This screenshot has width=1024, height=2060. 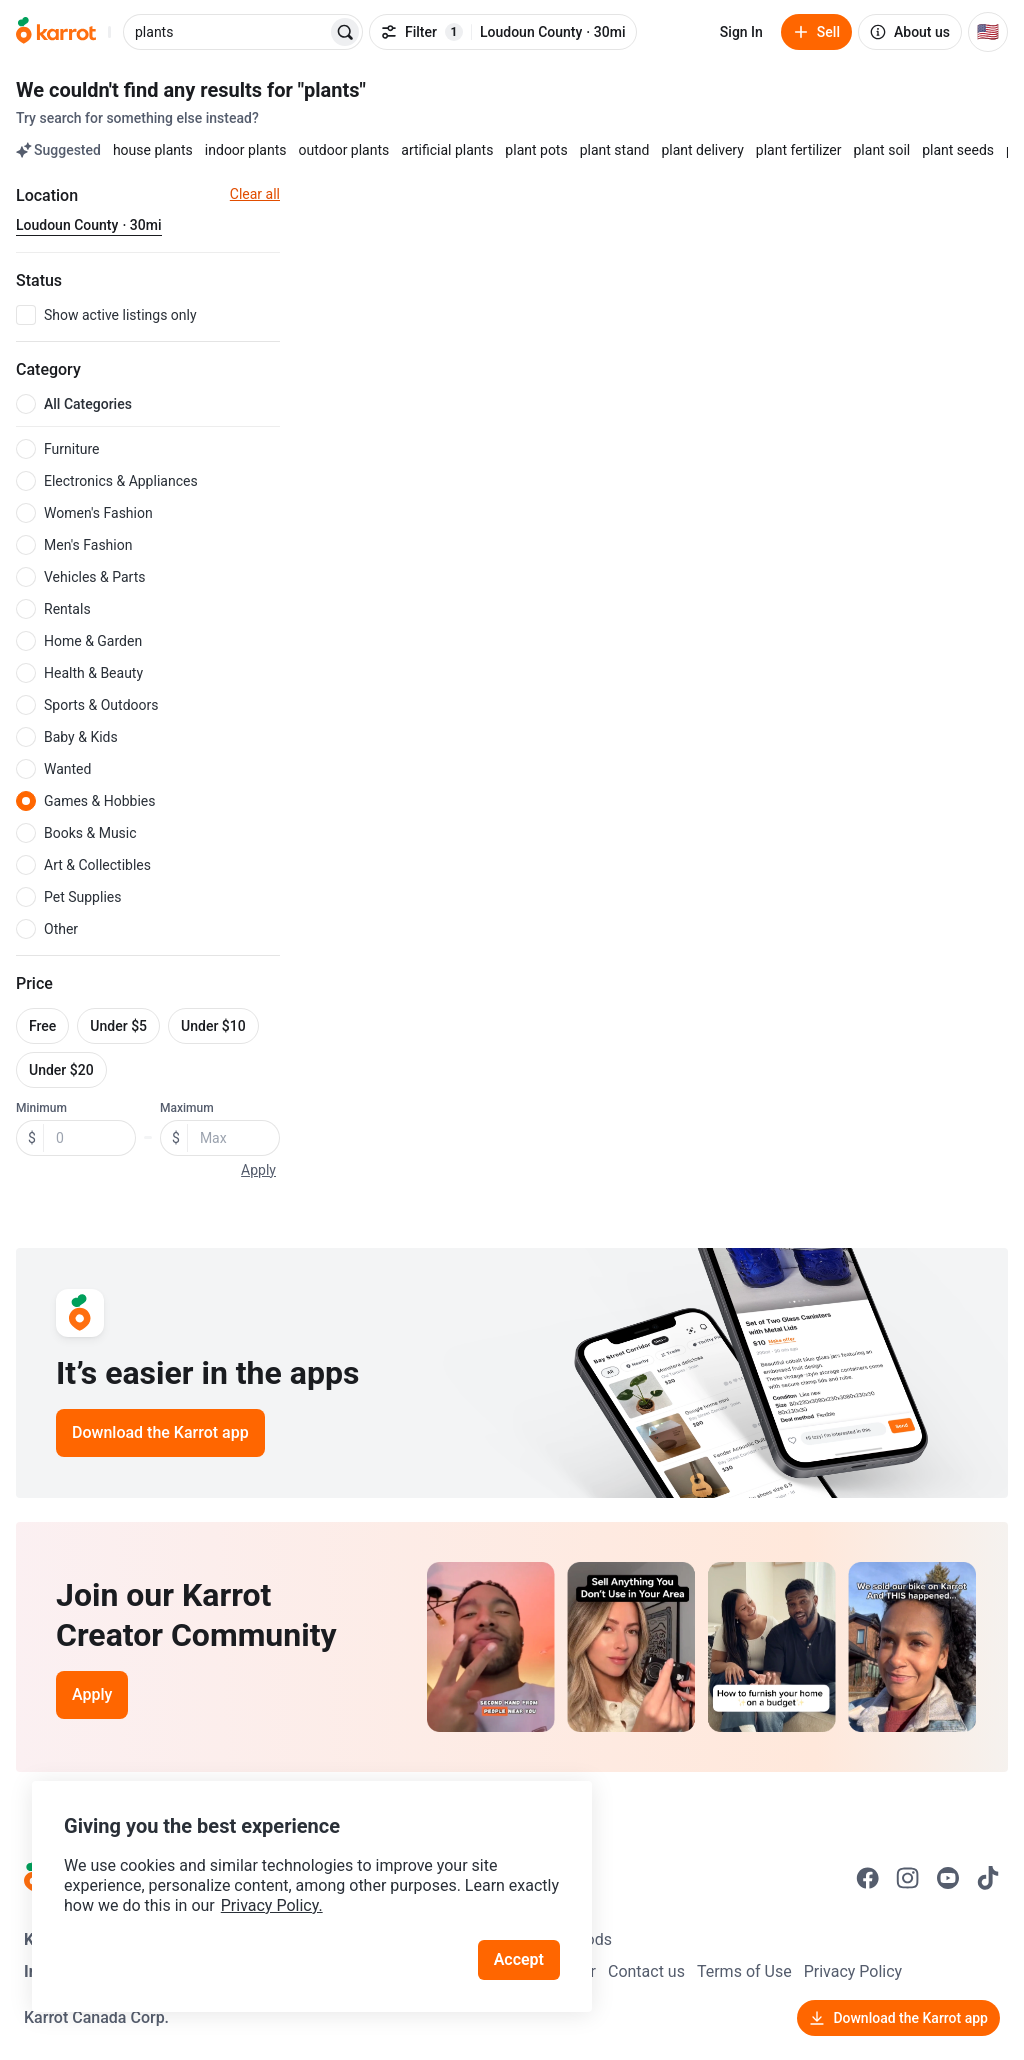 I want to click on [Go to Karrot tiktok], so click(x=988, y=1878).